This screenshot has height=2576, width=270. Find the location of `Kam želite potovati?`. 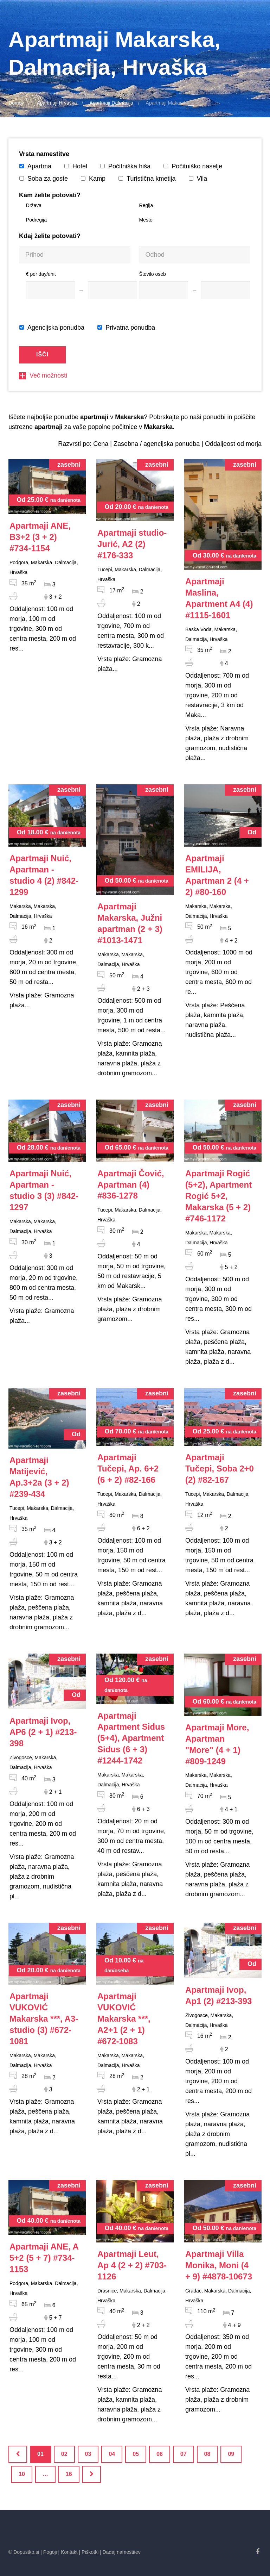

Kam želite potovati? is located at coordinates (50, 195).